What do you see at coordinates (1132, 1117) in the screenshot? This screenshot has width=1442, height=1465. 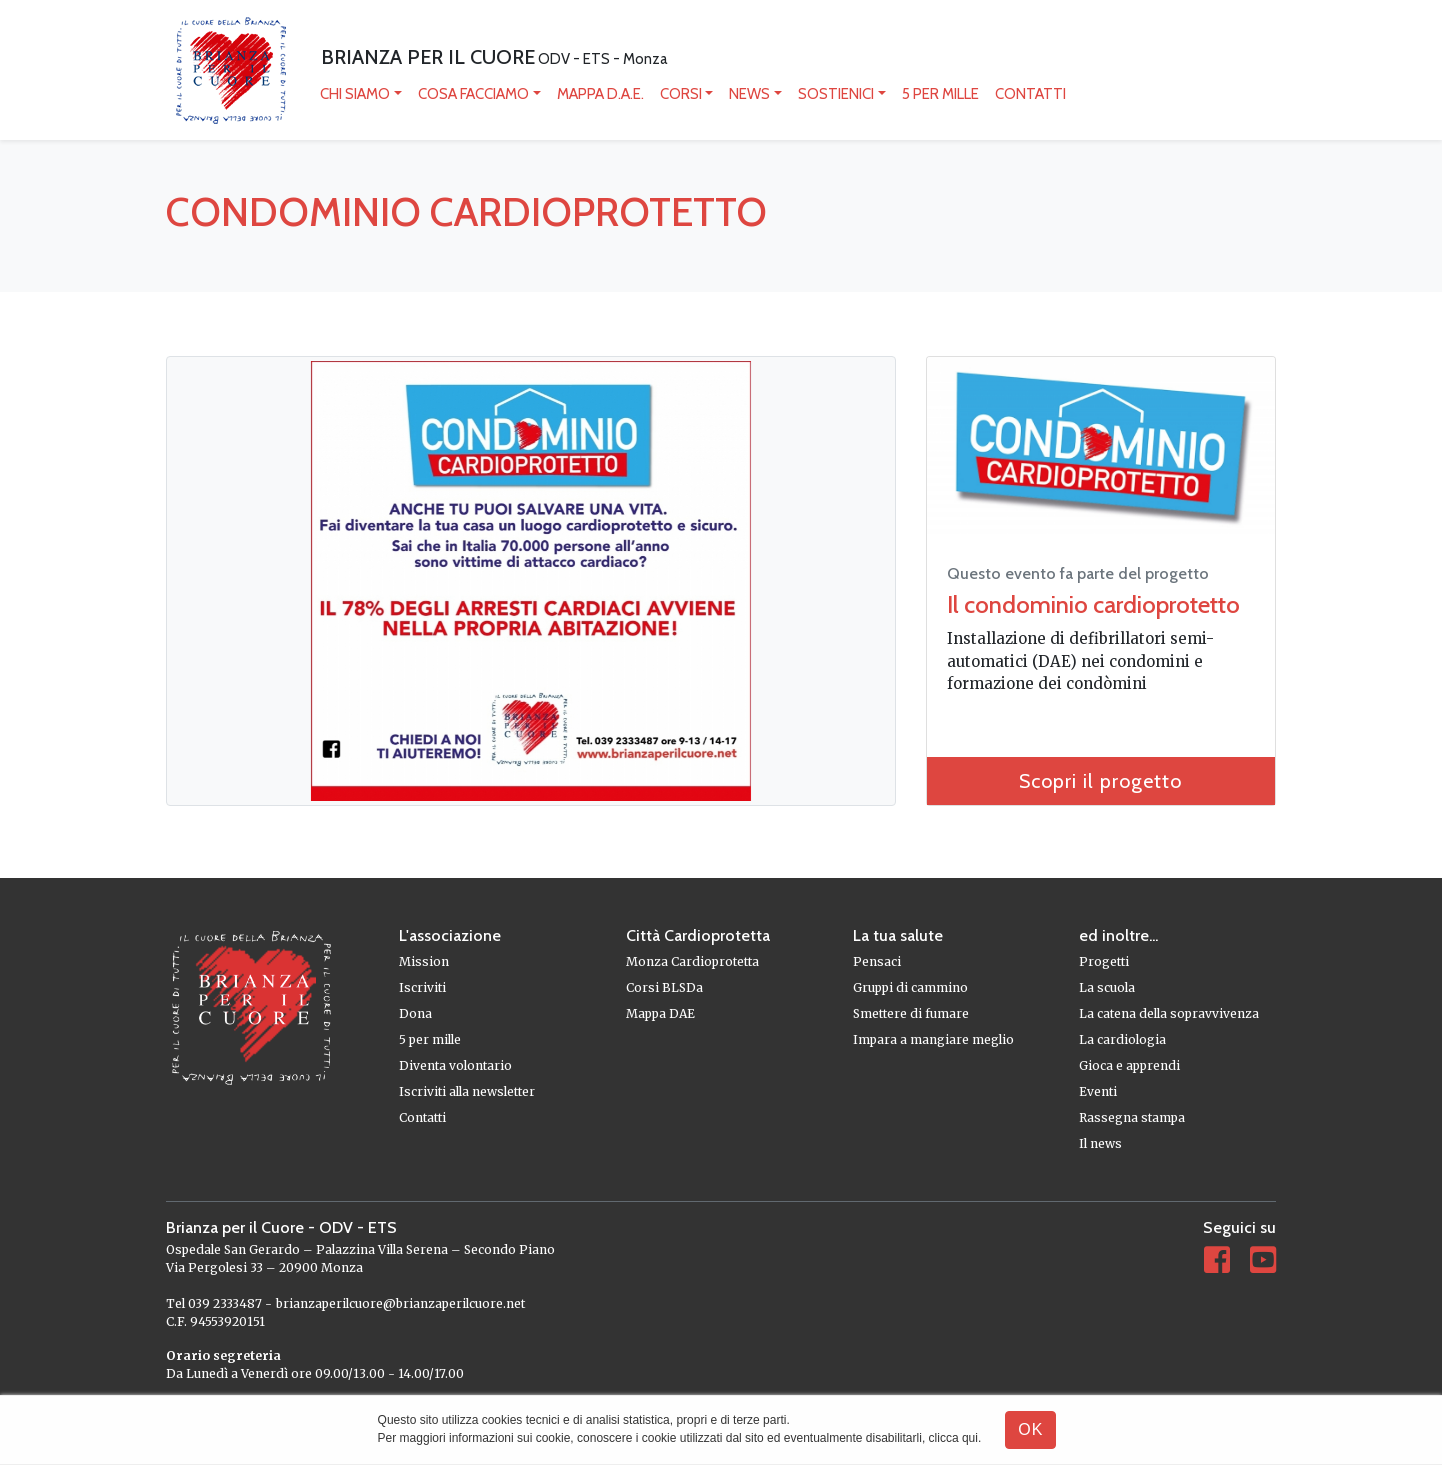 I see `Rassegna stampa` at bounding box center [1132, 1117].